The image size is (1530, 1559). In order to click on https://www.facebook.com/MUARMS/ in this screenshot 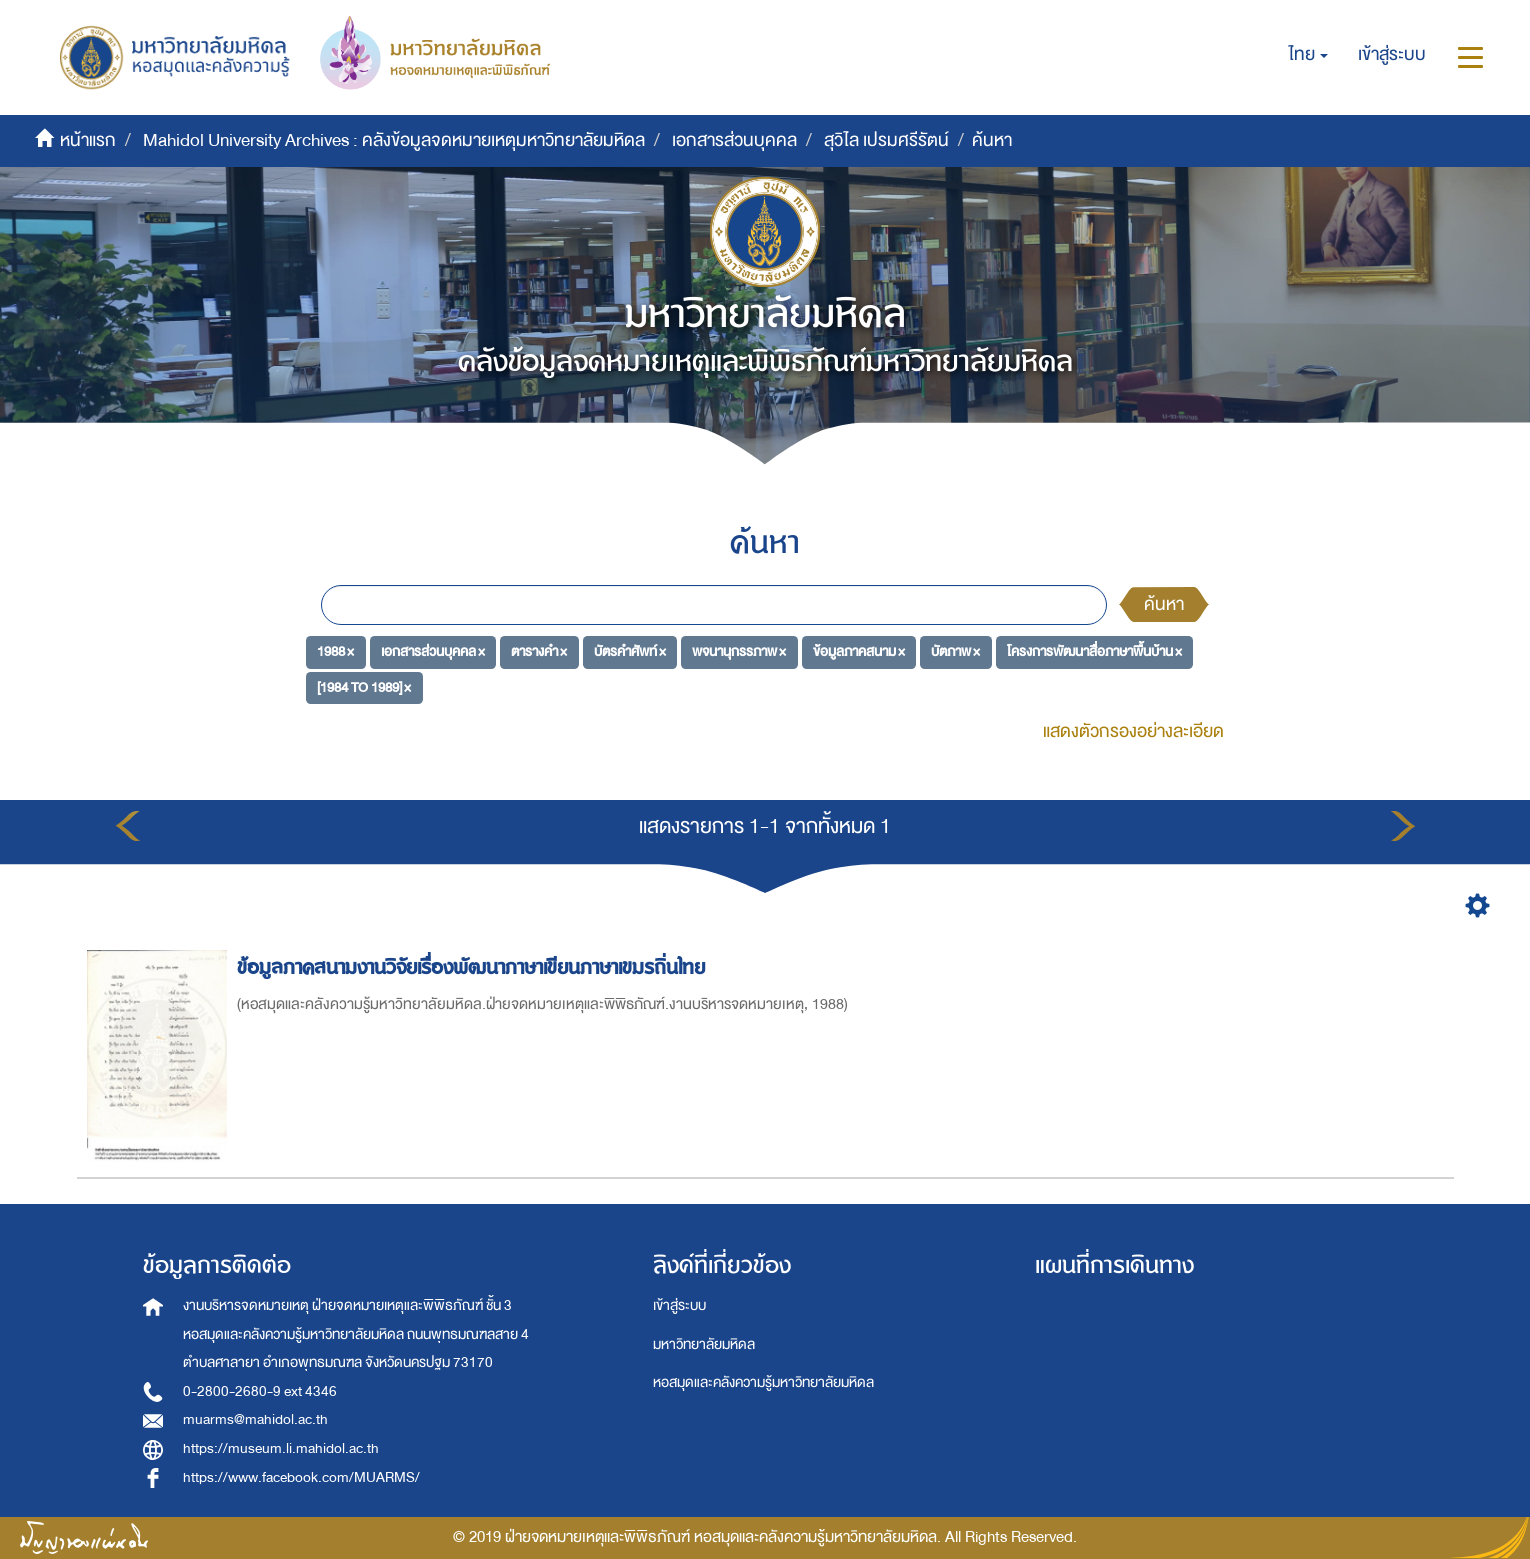, I will do `click(301, 1477)`.